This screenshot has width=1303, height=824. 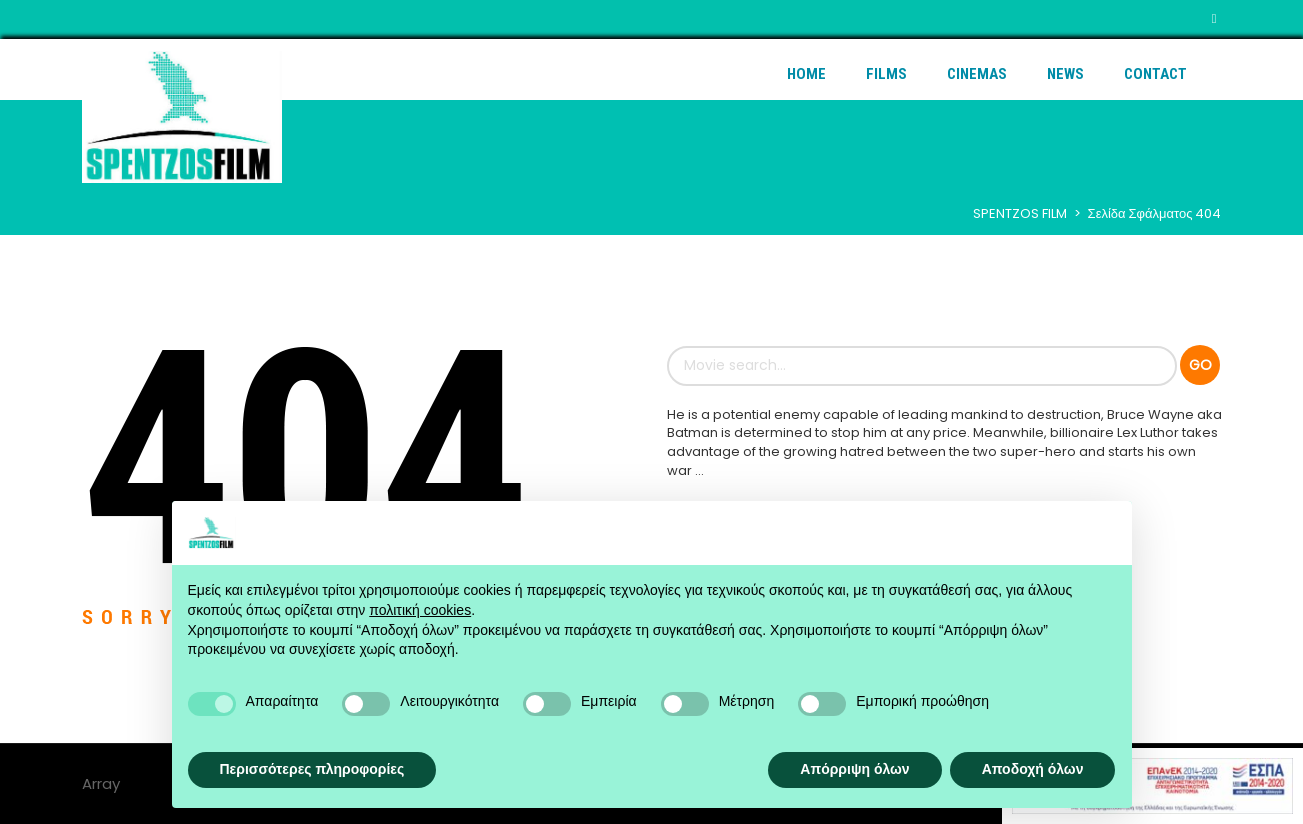 I want to click on Περισσότερες πληροφορίες [button], so click(x=312, y=769).